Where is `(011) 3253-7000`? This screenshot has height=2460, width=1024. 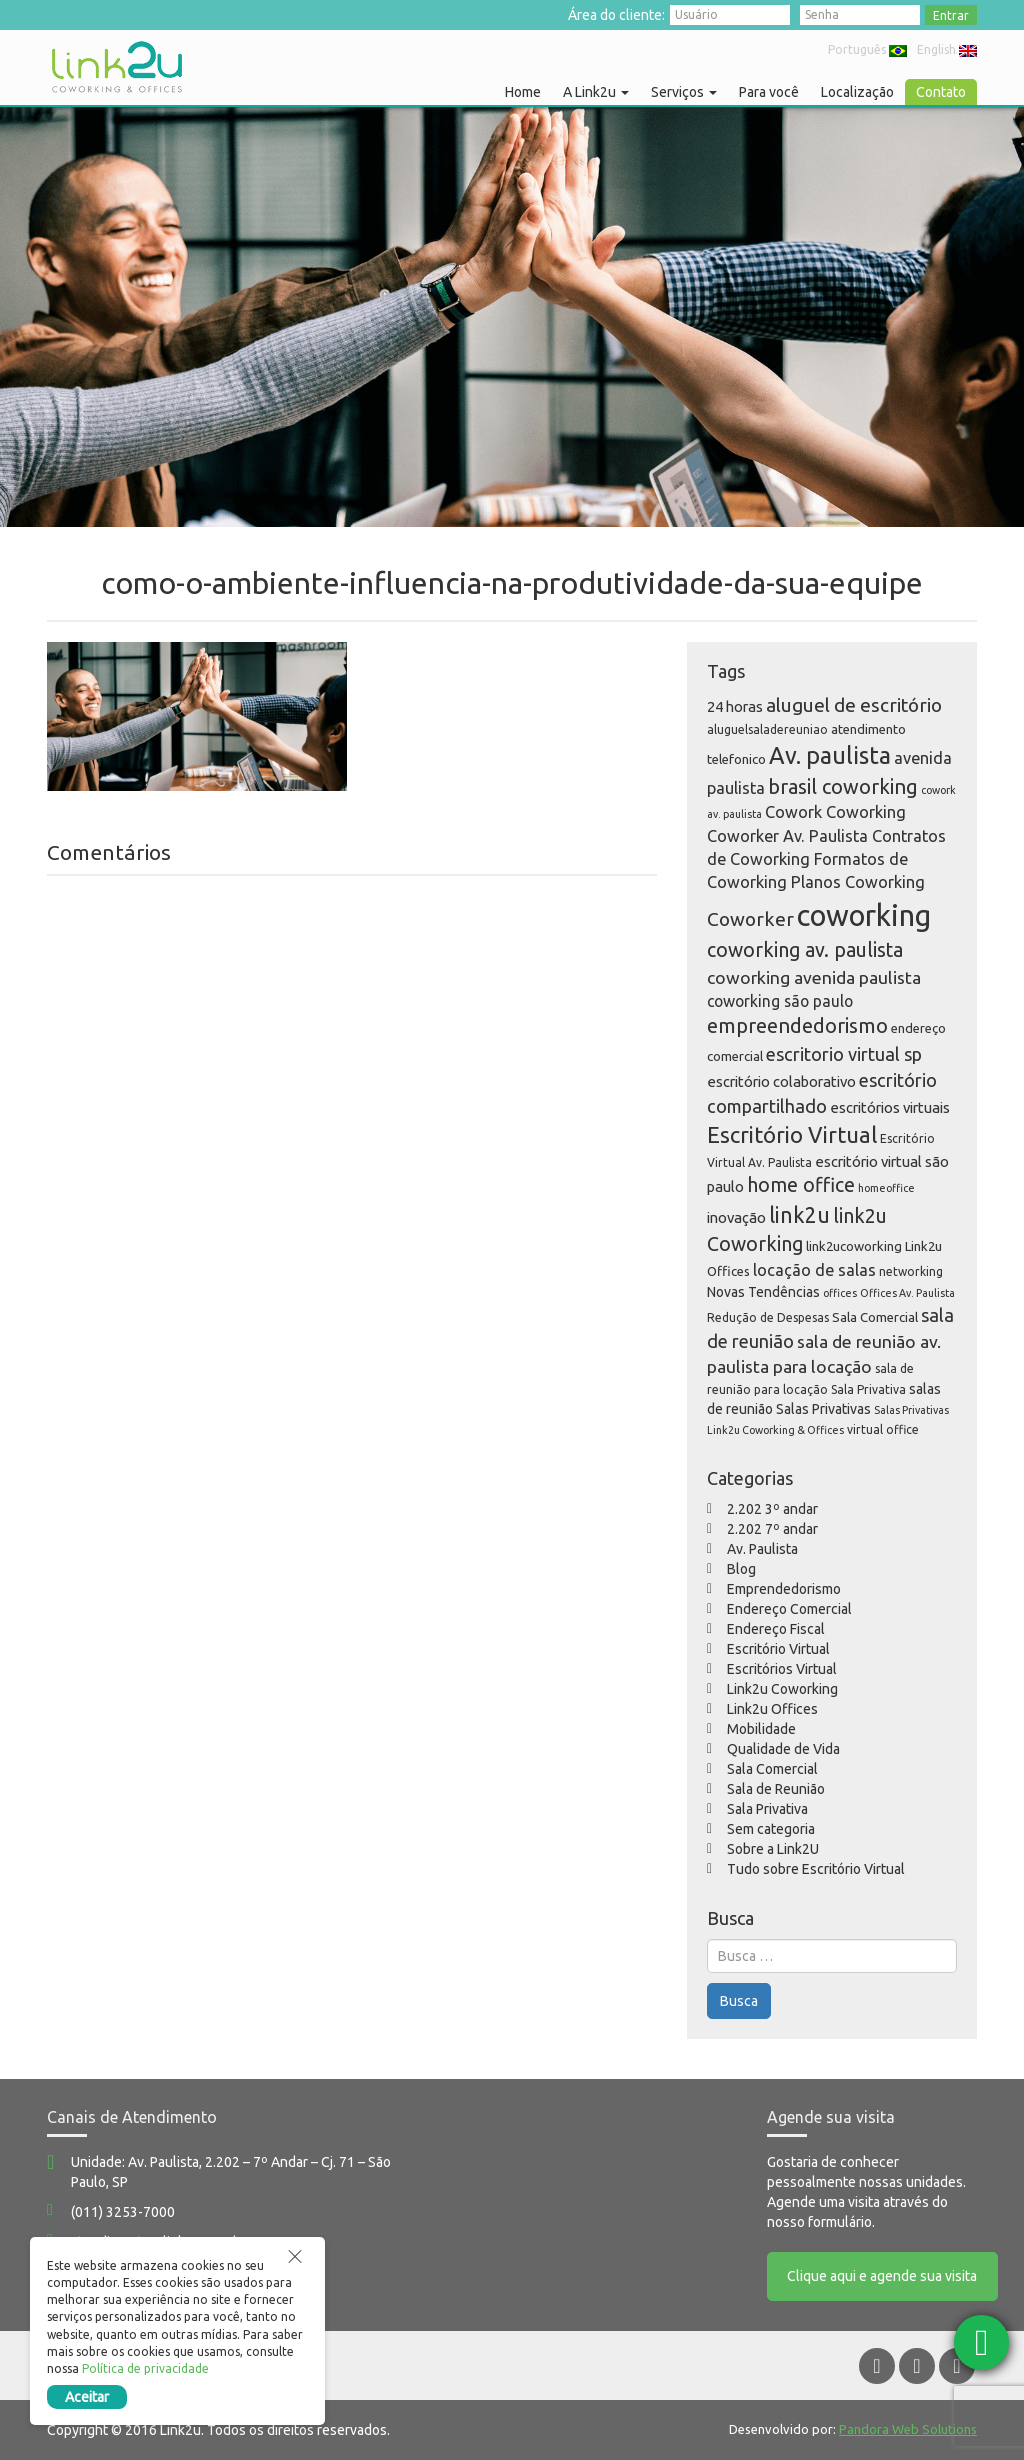 (011) 3253-7000 is located at coordinates (123, 2212).